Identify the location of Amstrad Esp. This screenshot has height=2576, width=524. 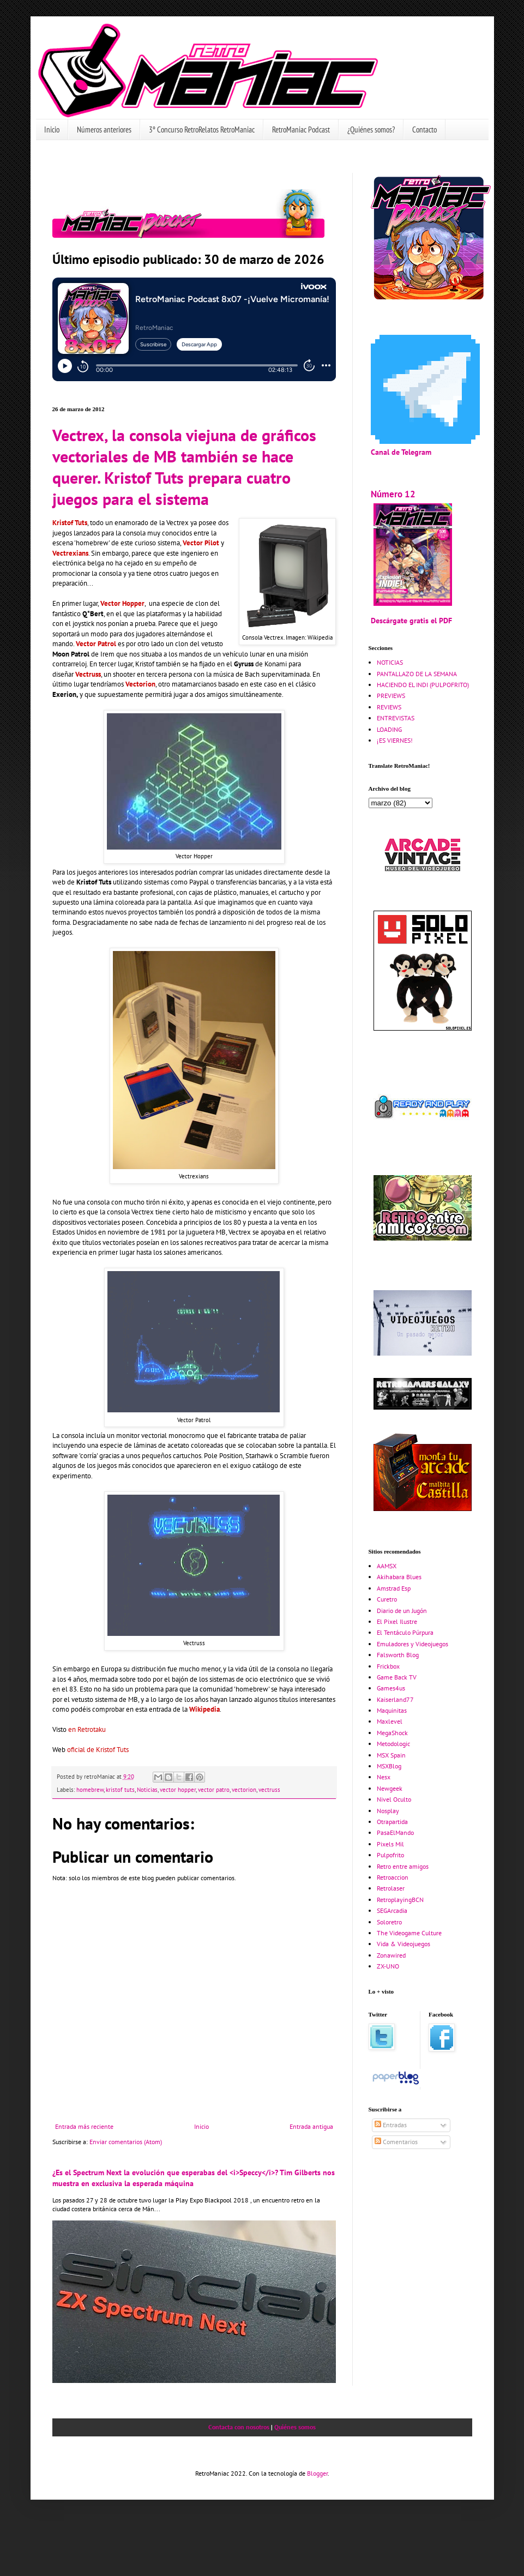
(394, 1588).